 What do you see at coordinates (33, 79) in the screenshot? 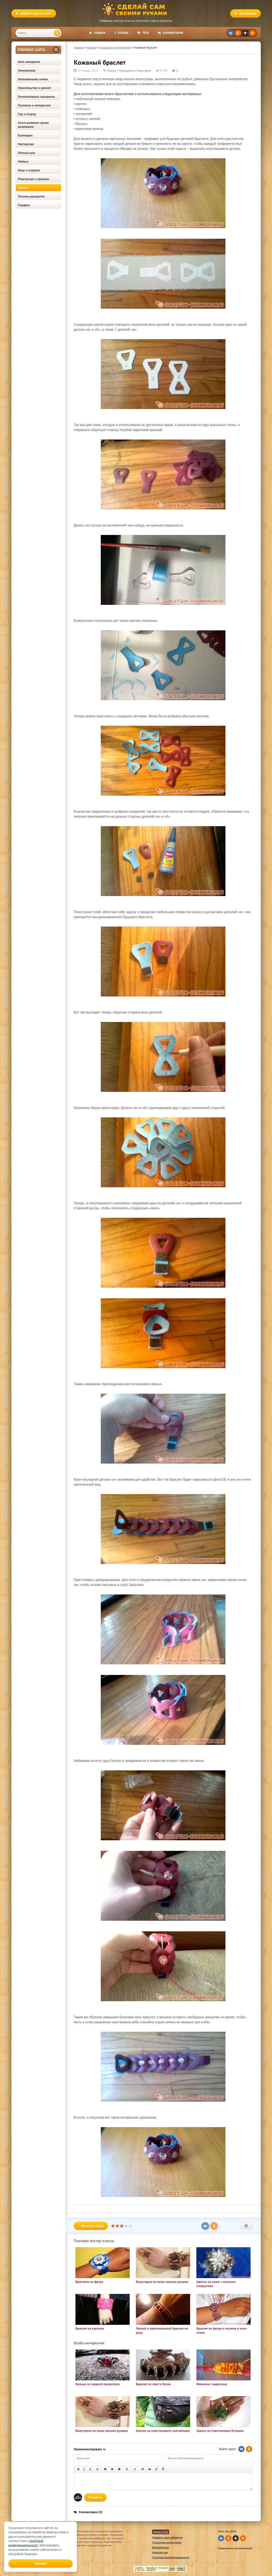
I see `Увлекательная химия` at bounding box center [33, 79].